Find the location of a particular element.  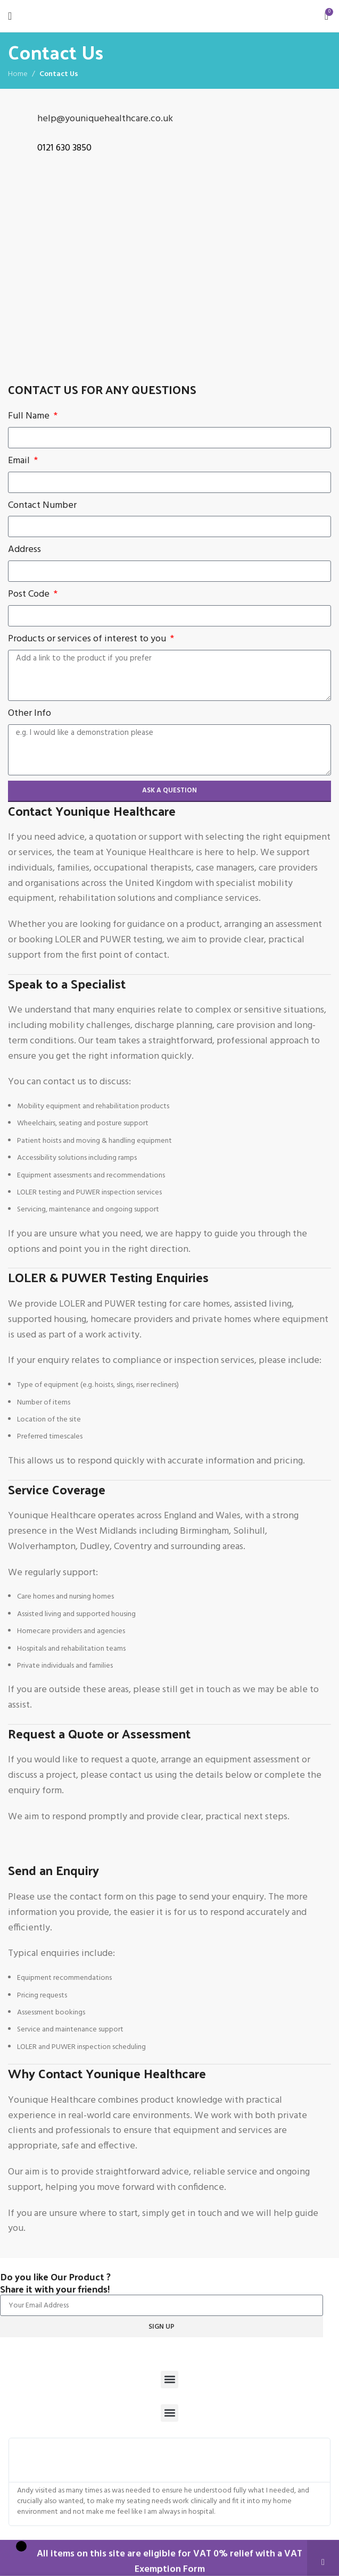

Contact Number is located at coordinates (42, 505).